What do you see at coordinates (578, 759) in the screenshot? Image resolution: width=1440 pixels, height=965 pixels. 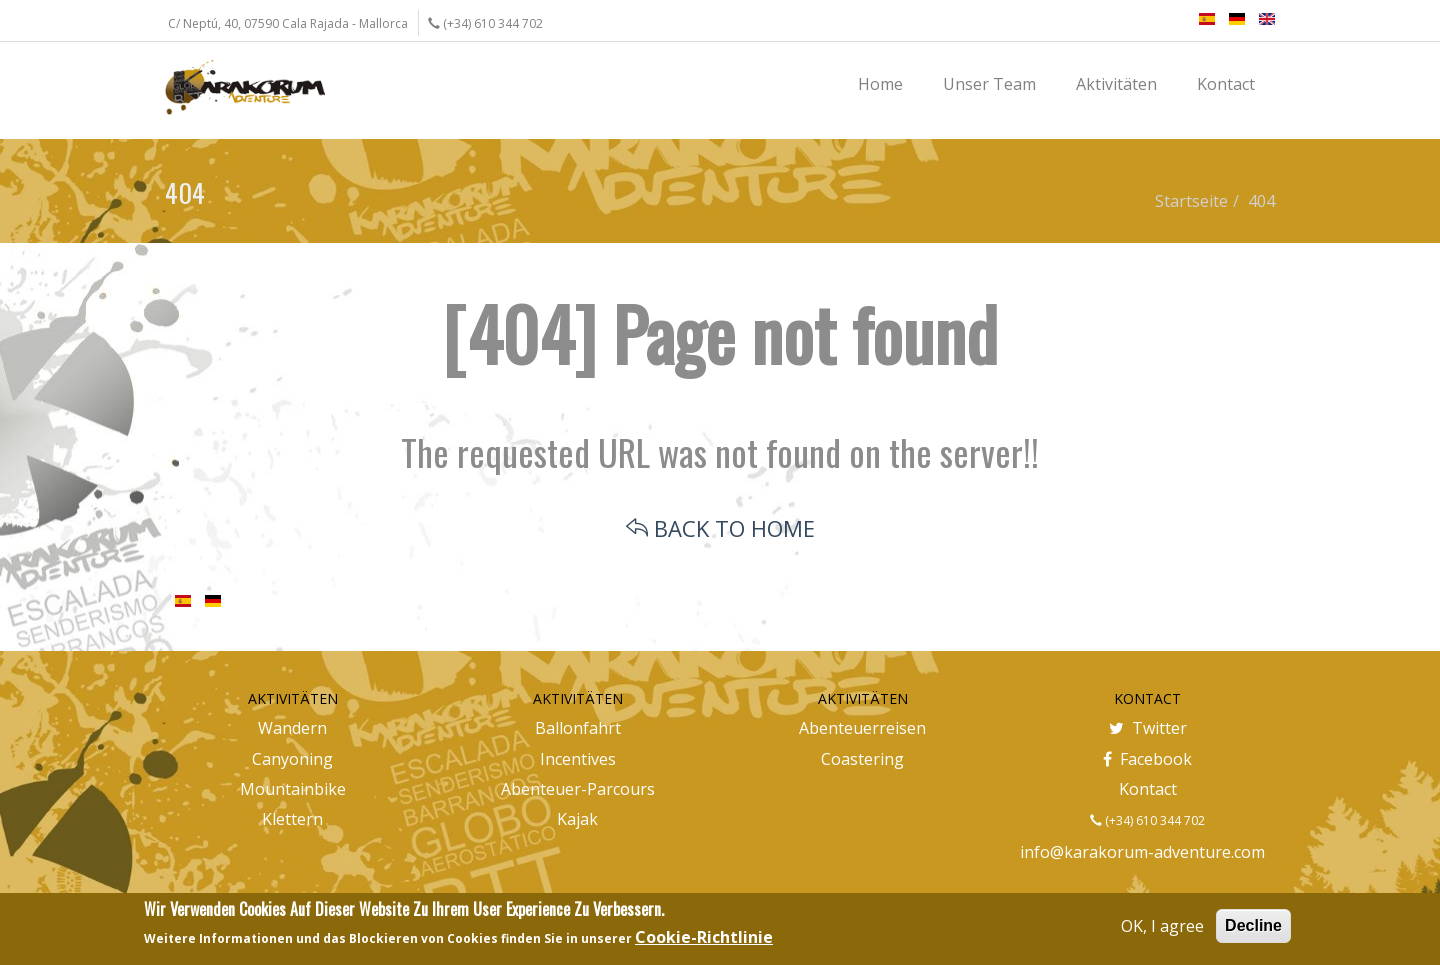 I see `Incentives` at bounding box center [578, 759].